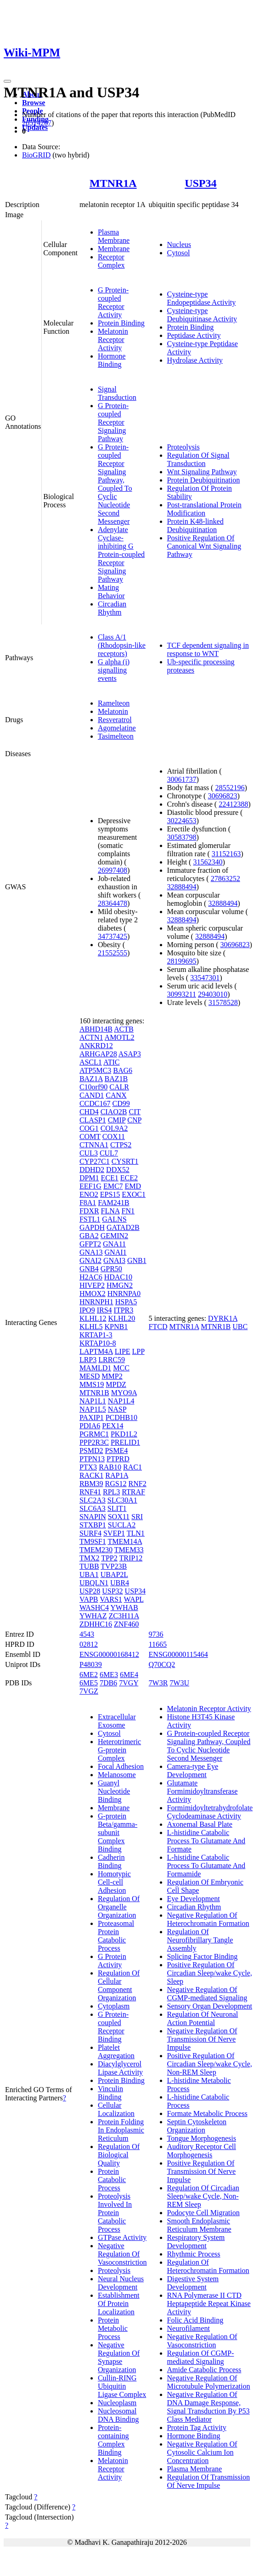 Image resolution: width=254 pixels, height=2576 pixels. What do you see at coordinates (204, 2370) in the screenshot?
I see `Amide Catabolic Process` at bounding box center [204, 2370].